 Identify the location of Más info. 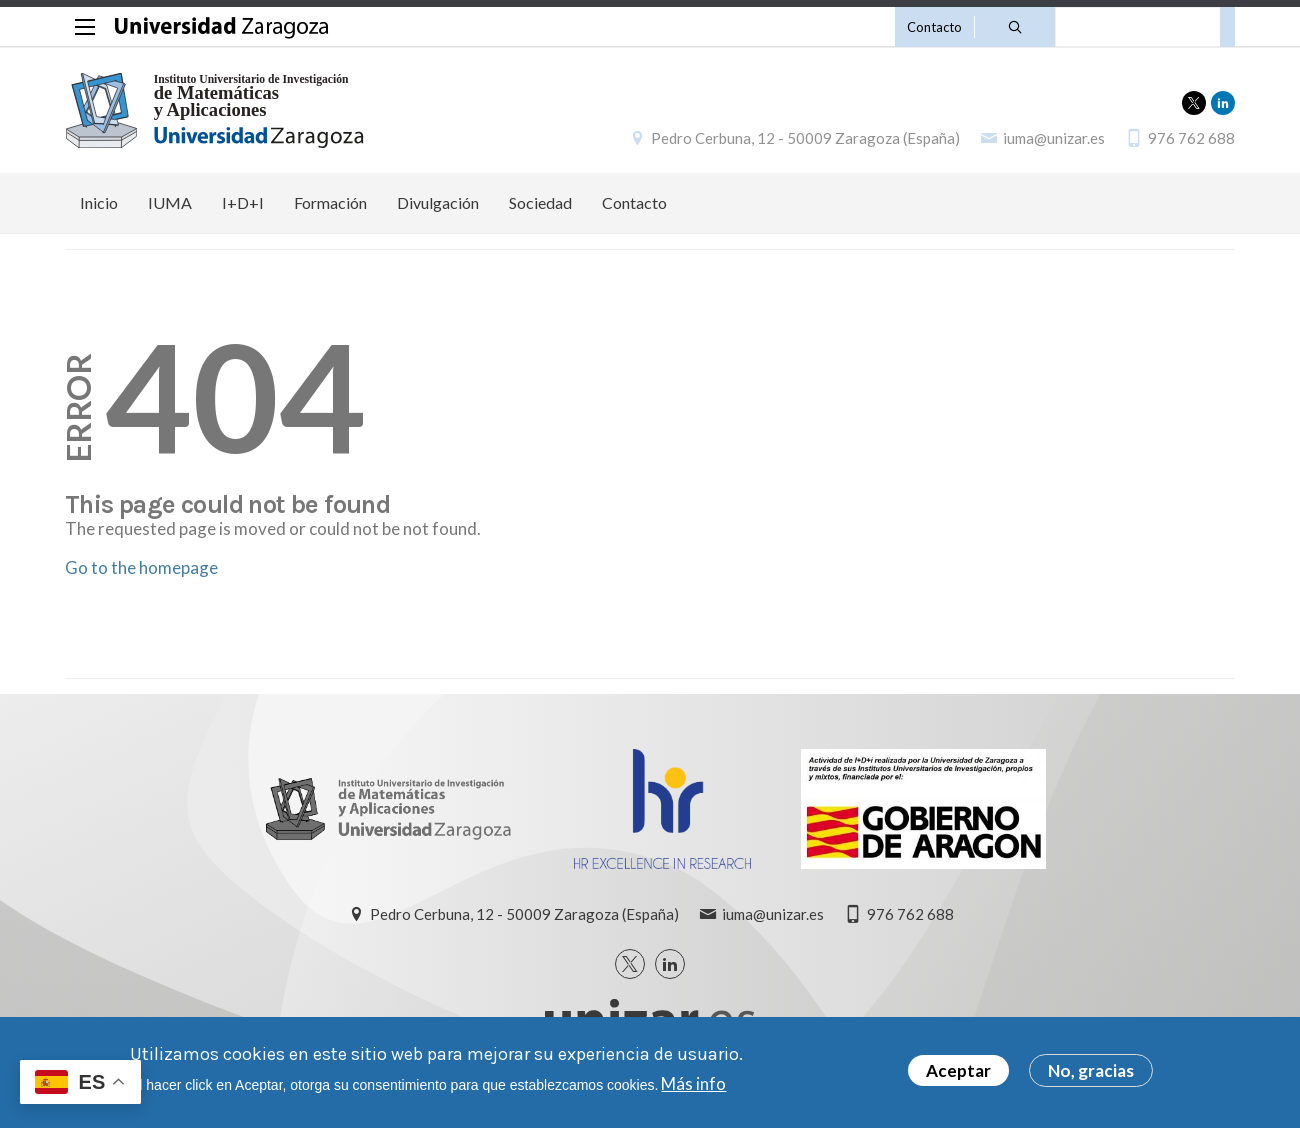
(693, 1087).